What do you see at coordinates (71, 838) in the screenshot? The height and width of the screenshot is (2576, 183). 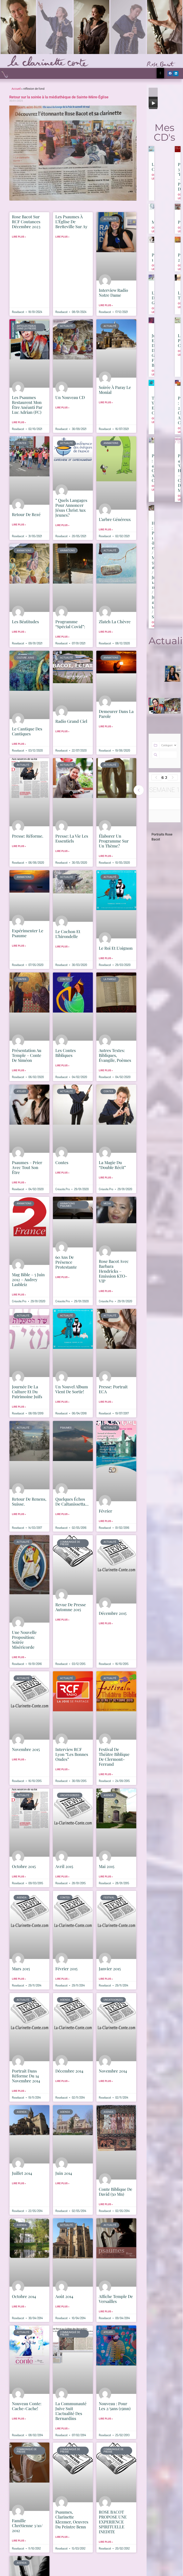 I see `Presse: La Vie Les essentiels` at bounding box center [71, 838].